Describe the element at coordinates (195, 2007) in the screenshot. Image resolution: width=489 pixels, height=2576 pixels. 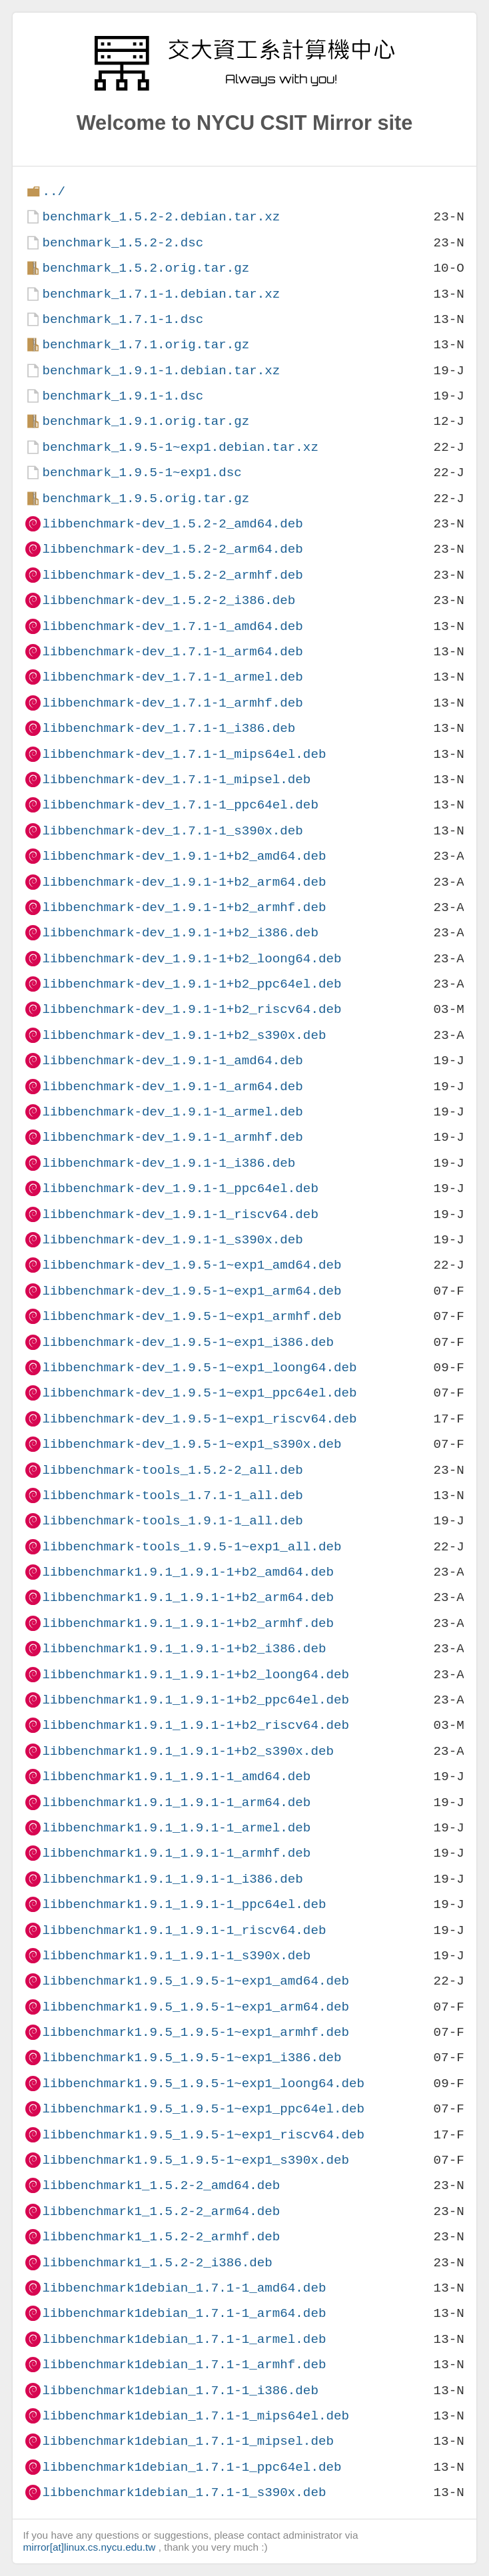
I see `libbenchmark1.9.5_1.9.5-1~exp1_arm64.deb` at that location.